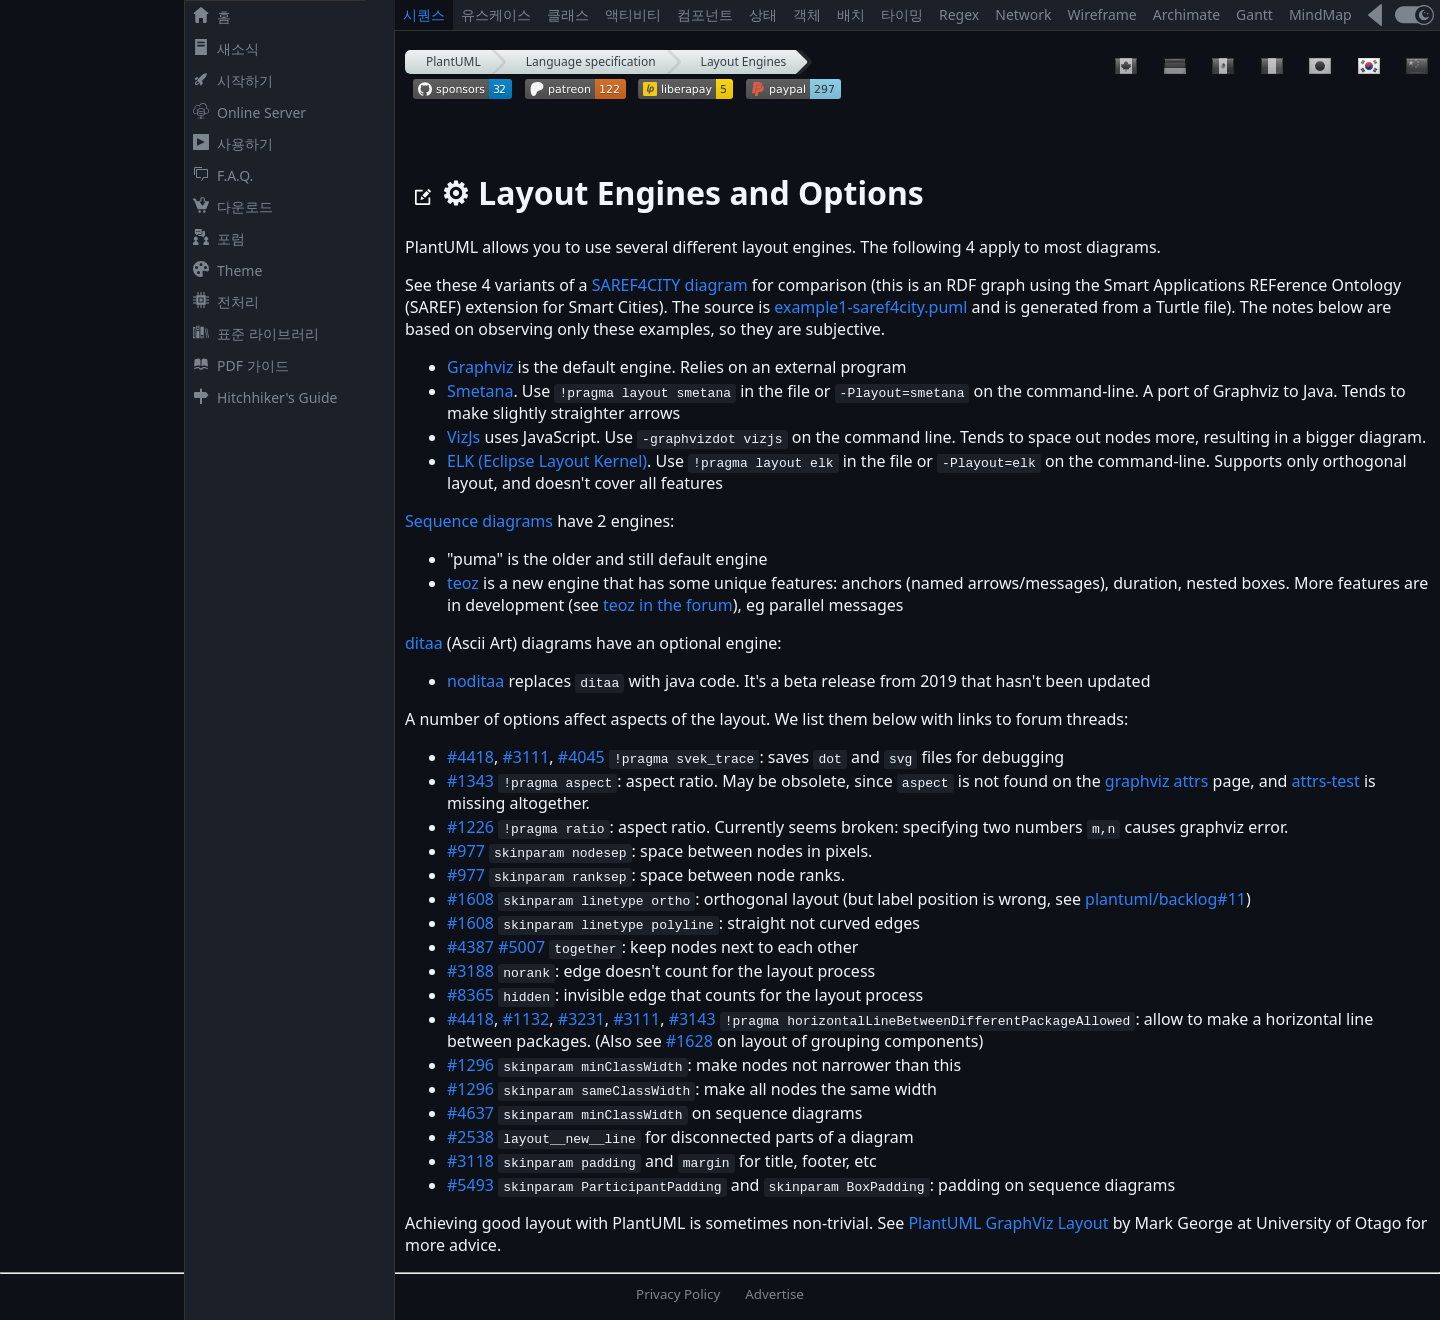 This screenshot has height=1320, width=1440. Describe the element at coordinates (547, 461) in the screenshot. I see `ELK (Eclipse Layout Kernel)` at that location.